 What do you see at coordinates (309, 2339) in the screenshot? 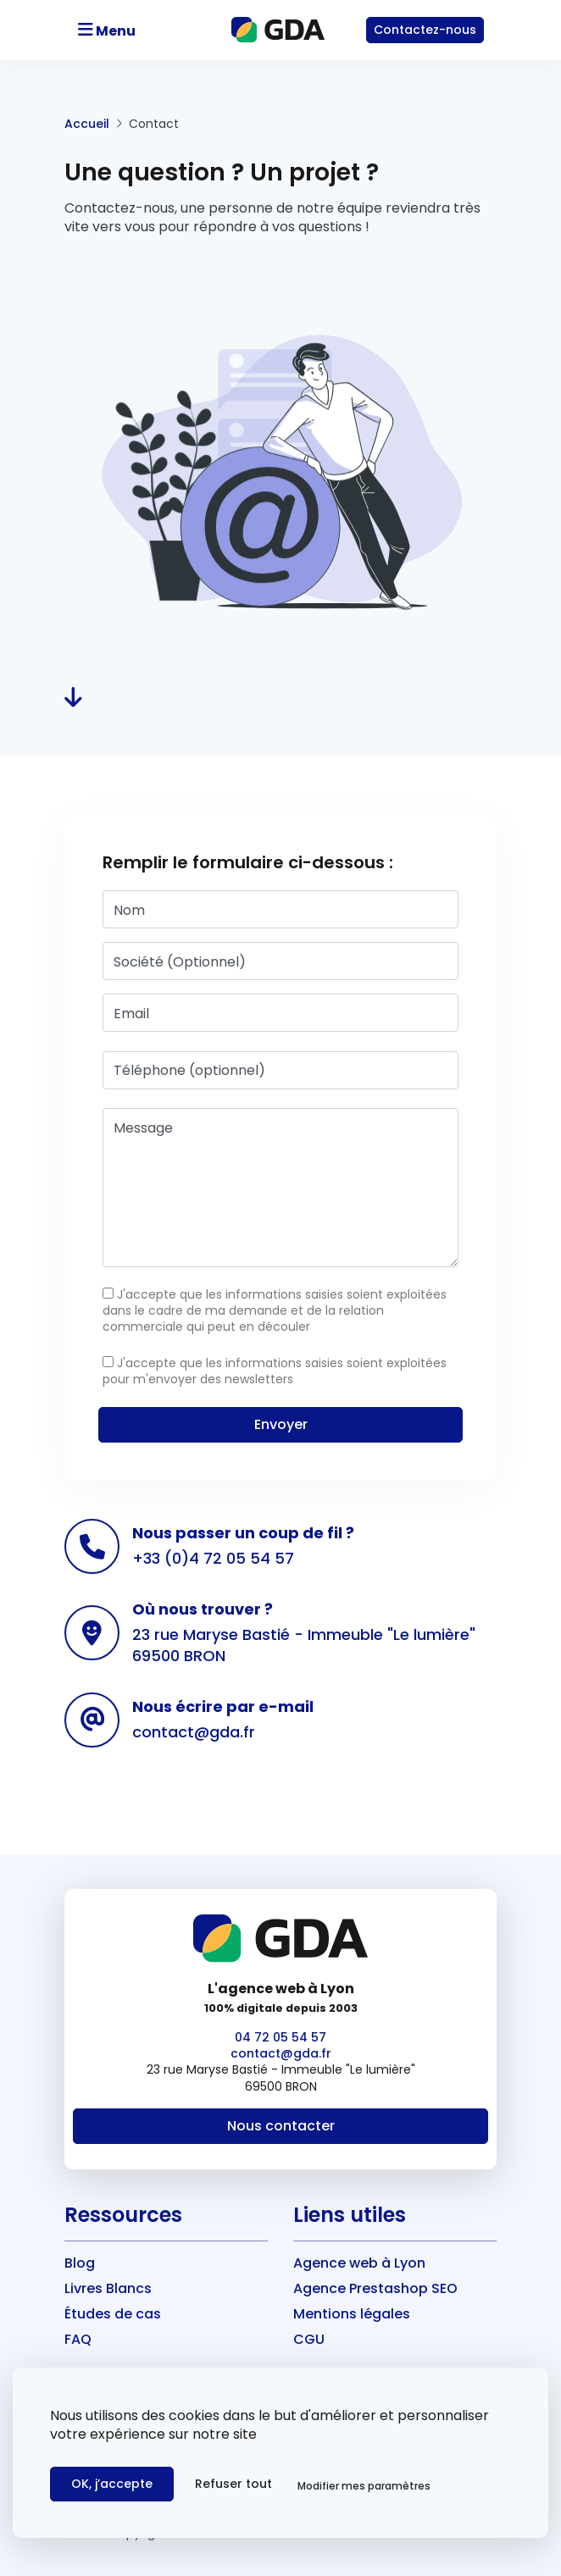
I see `CGU` at bounding box center [309, 2339].